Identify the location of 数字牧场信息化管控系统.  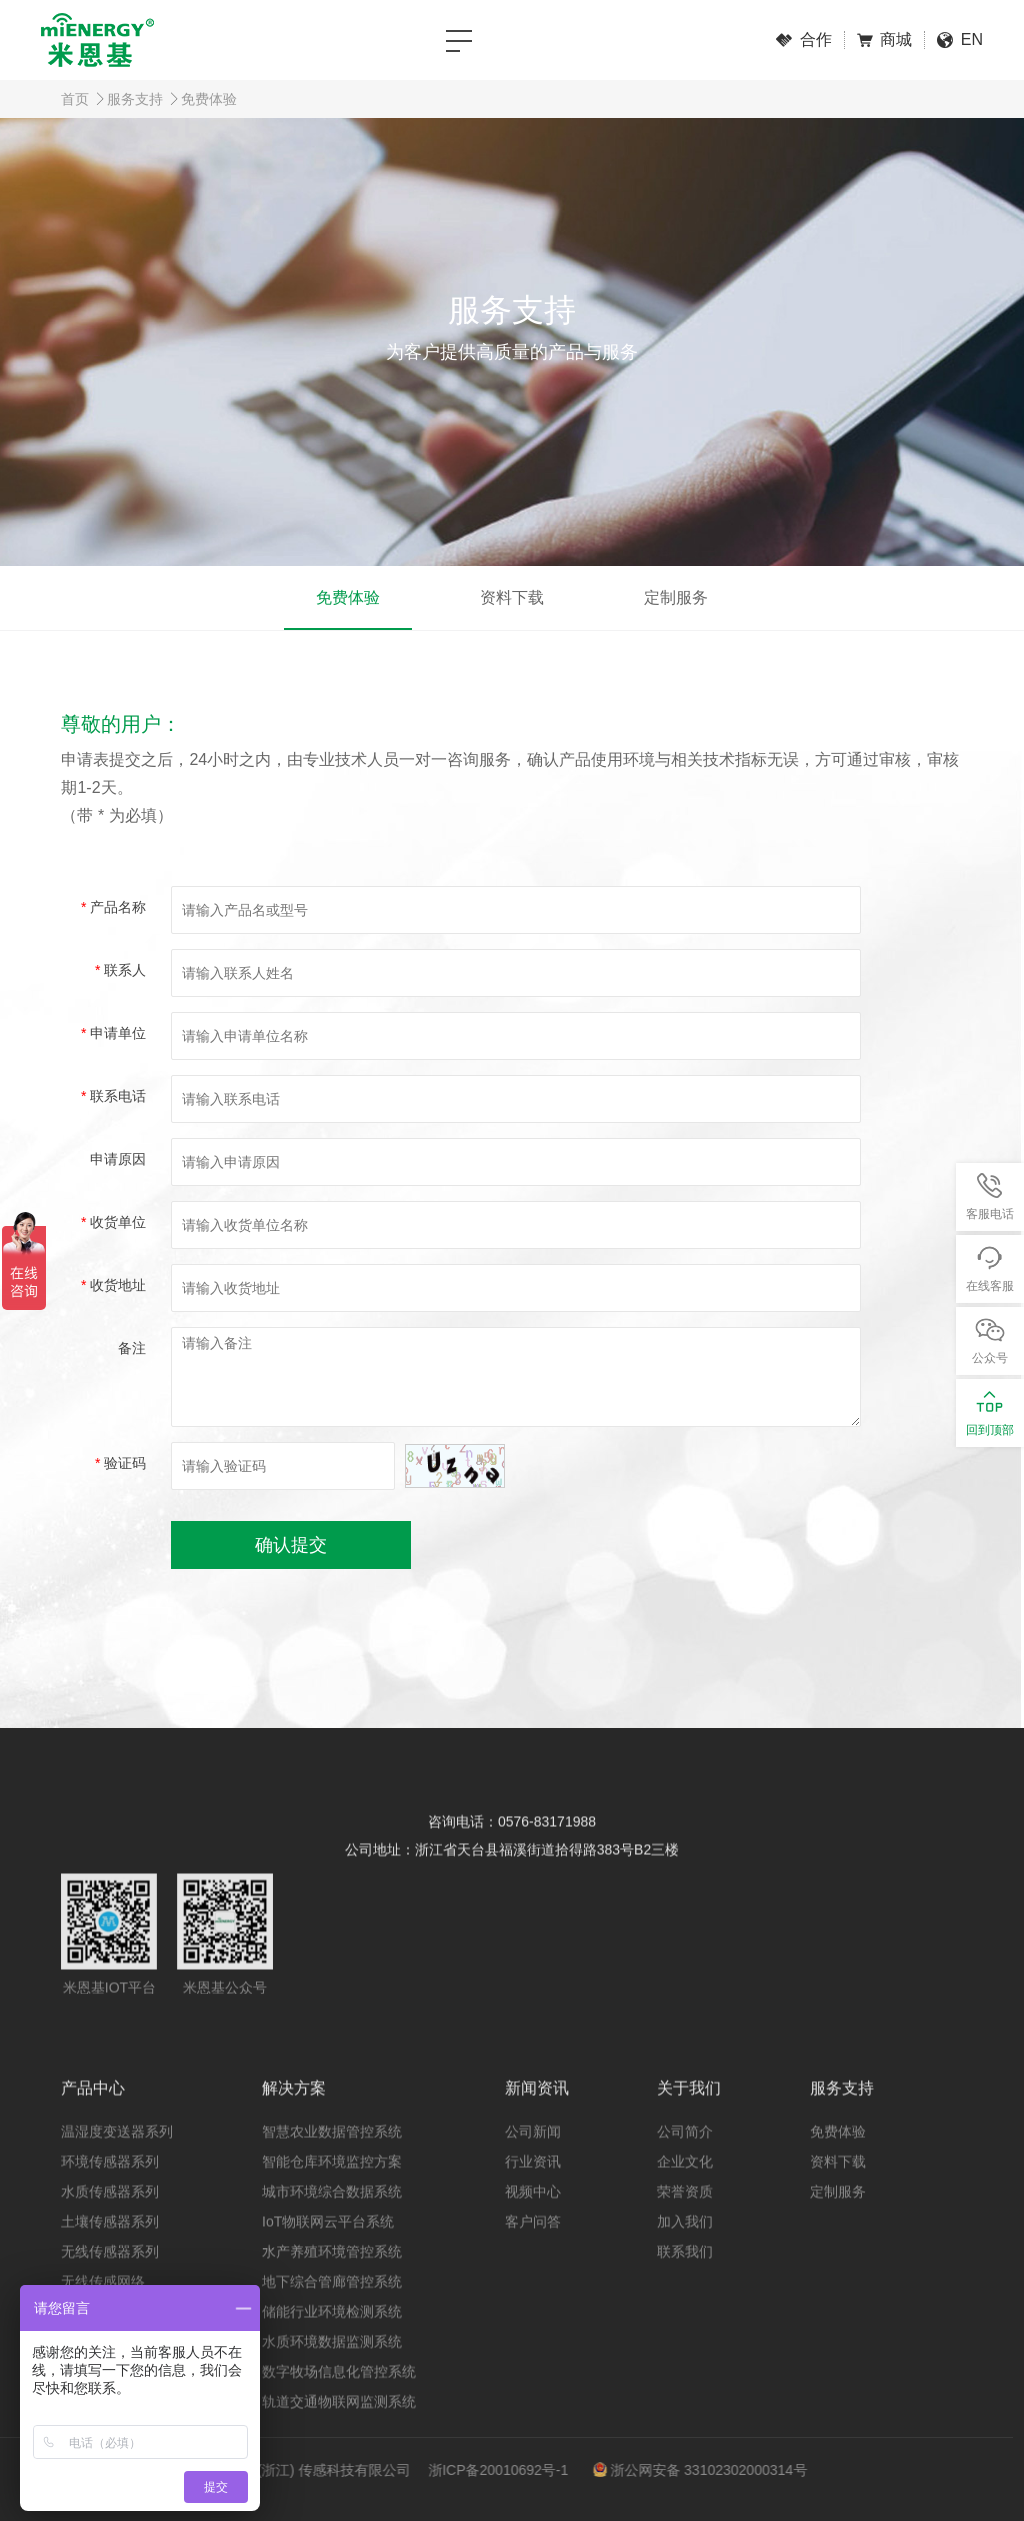
(339, 2402).